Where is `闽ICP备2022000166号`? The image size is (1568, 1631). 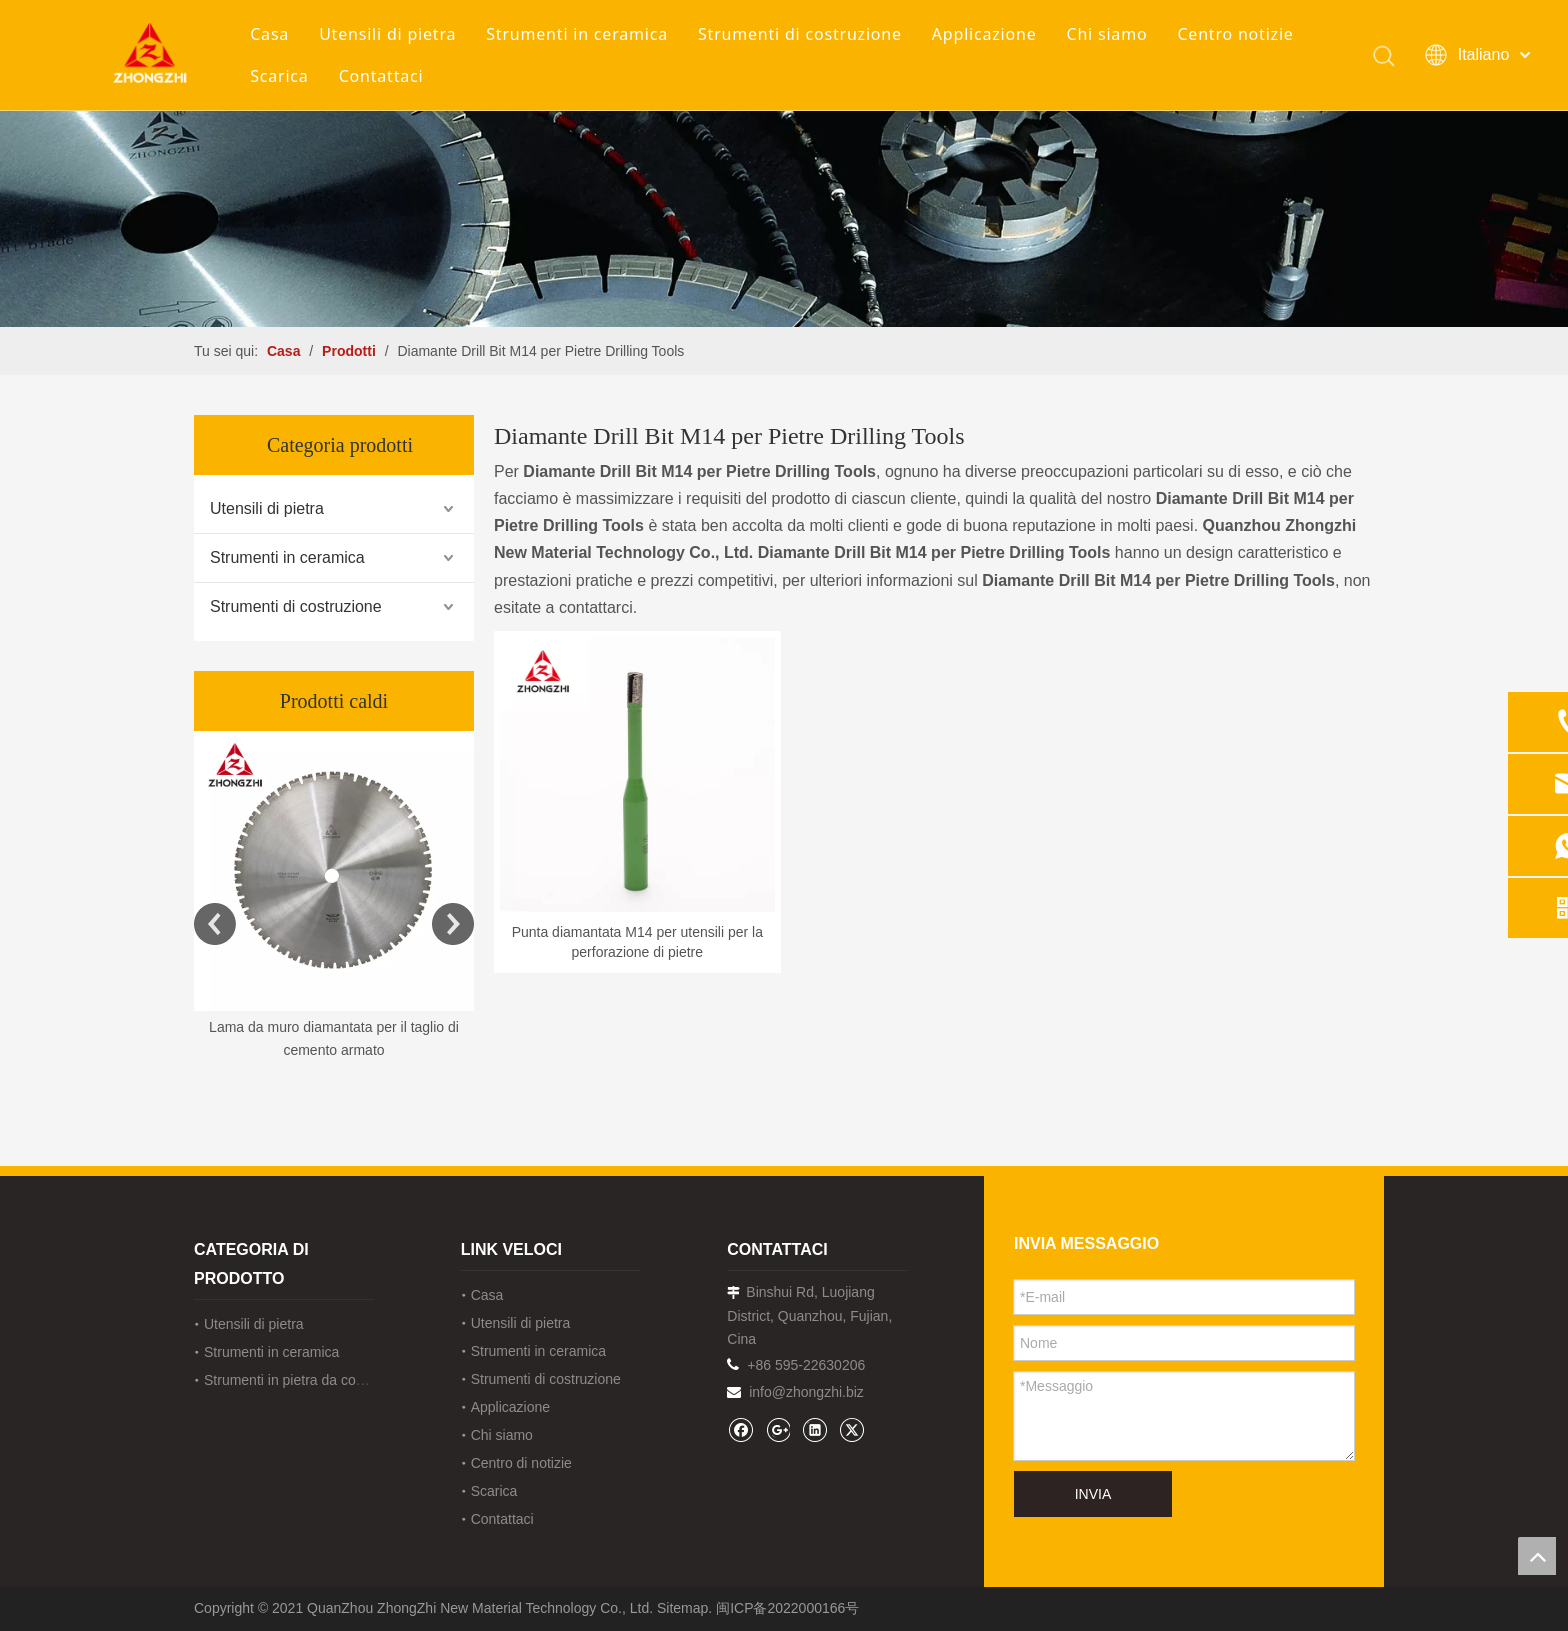
闽ICP备2022000166号 is located at coordinates (787, 1608).